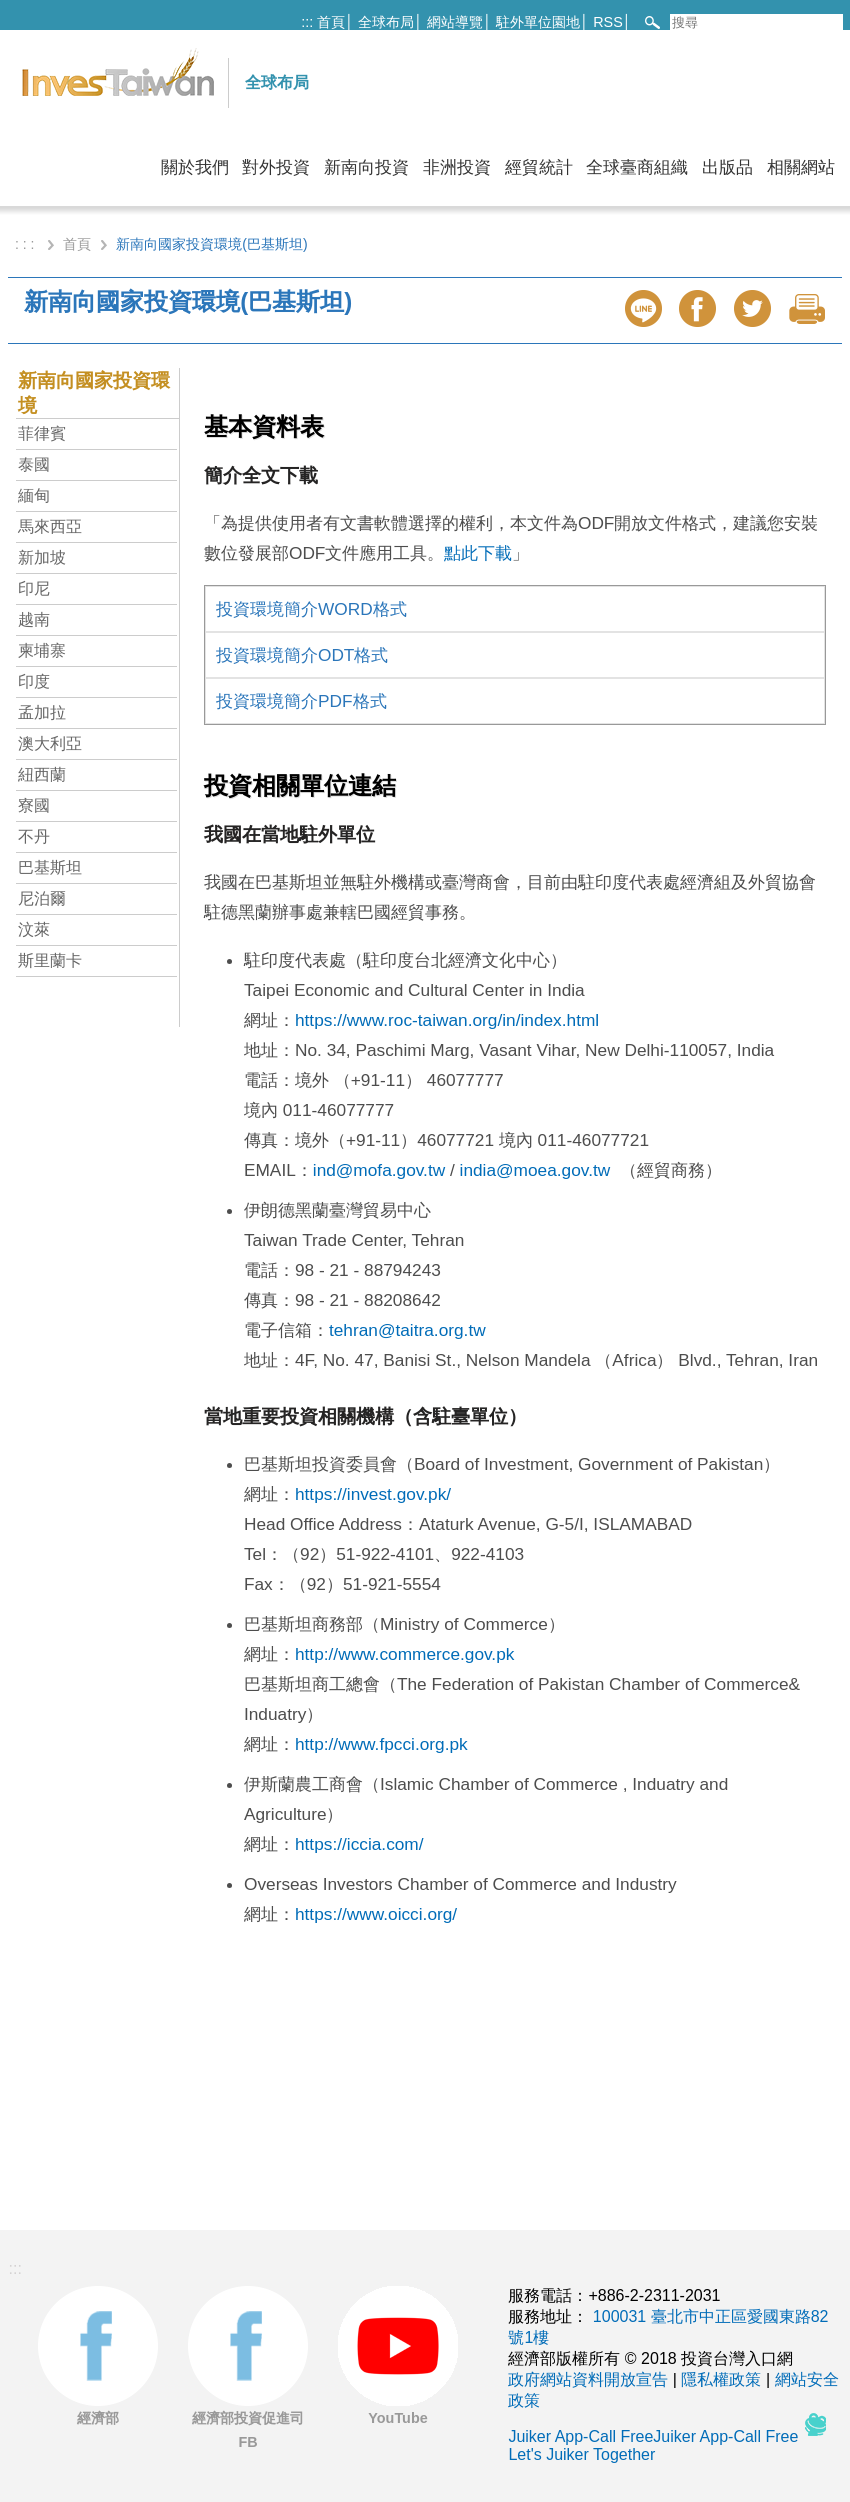 The height and width of the screenshot is (2502, 850). What do you see at coordinates (311, 609) in the screenshot?
I see `投資環境簡介WORD格式` at bounding box center [311, 609].